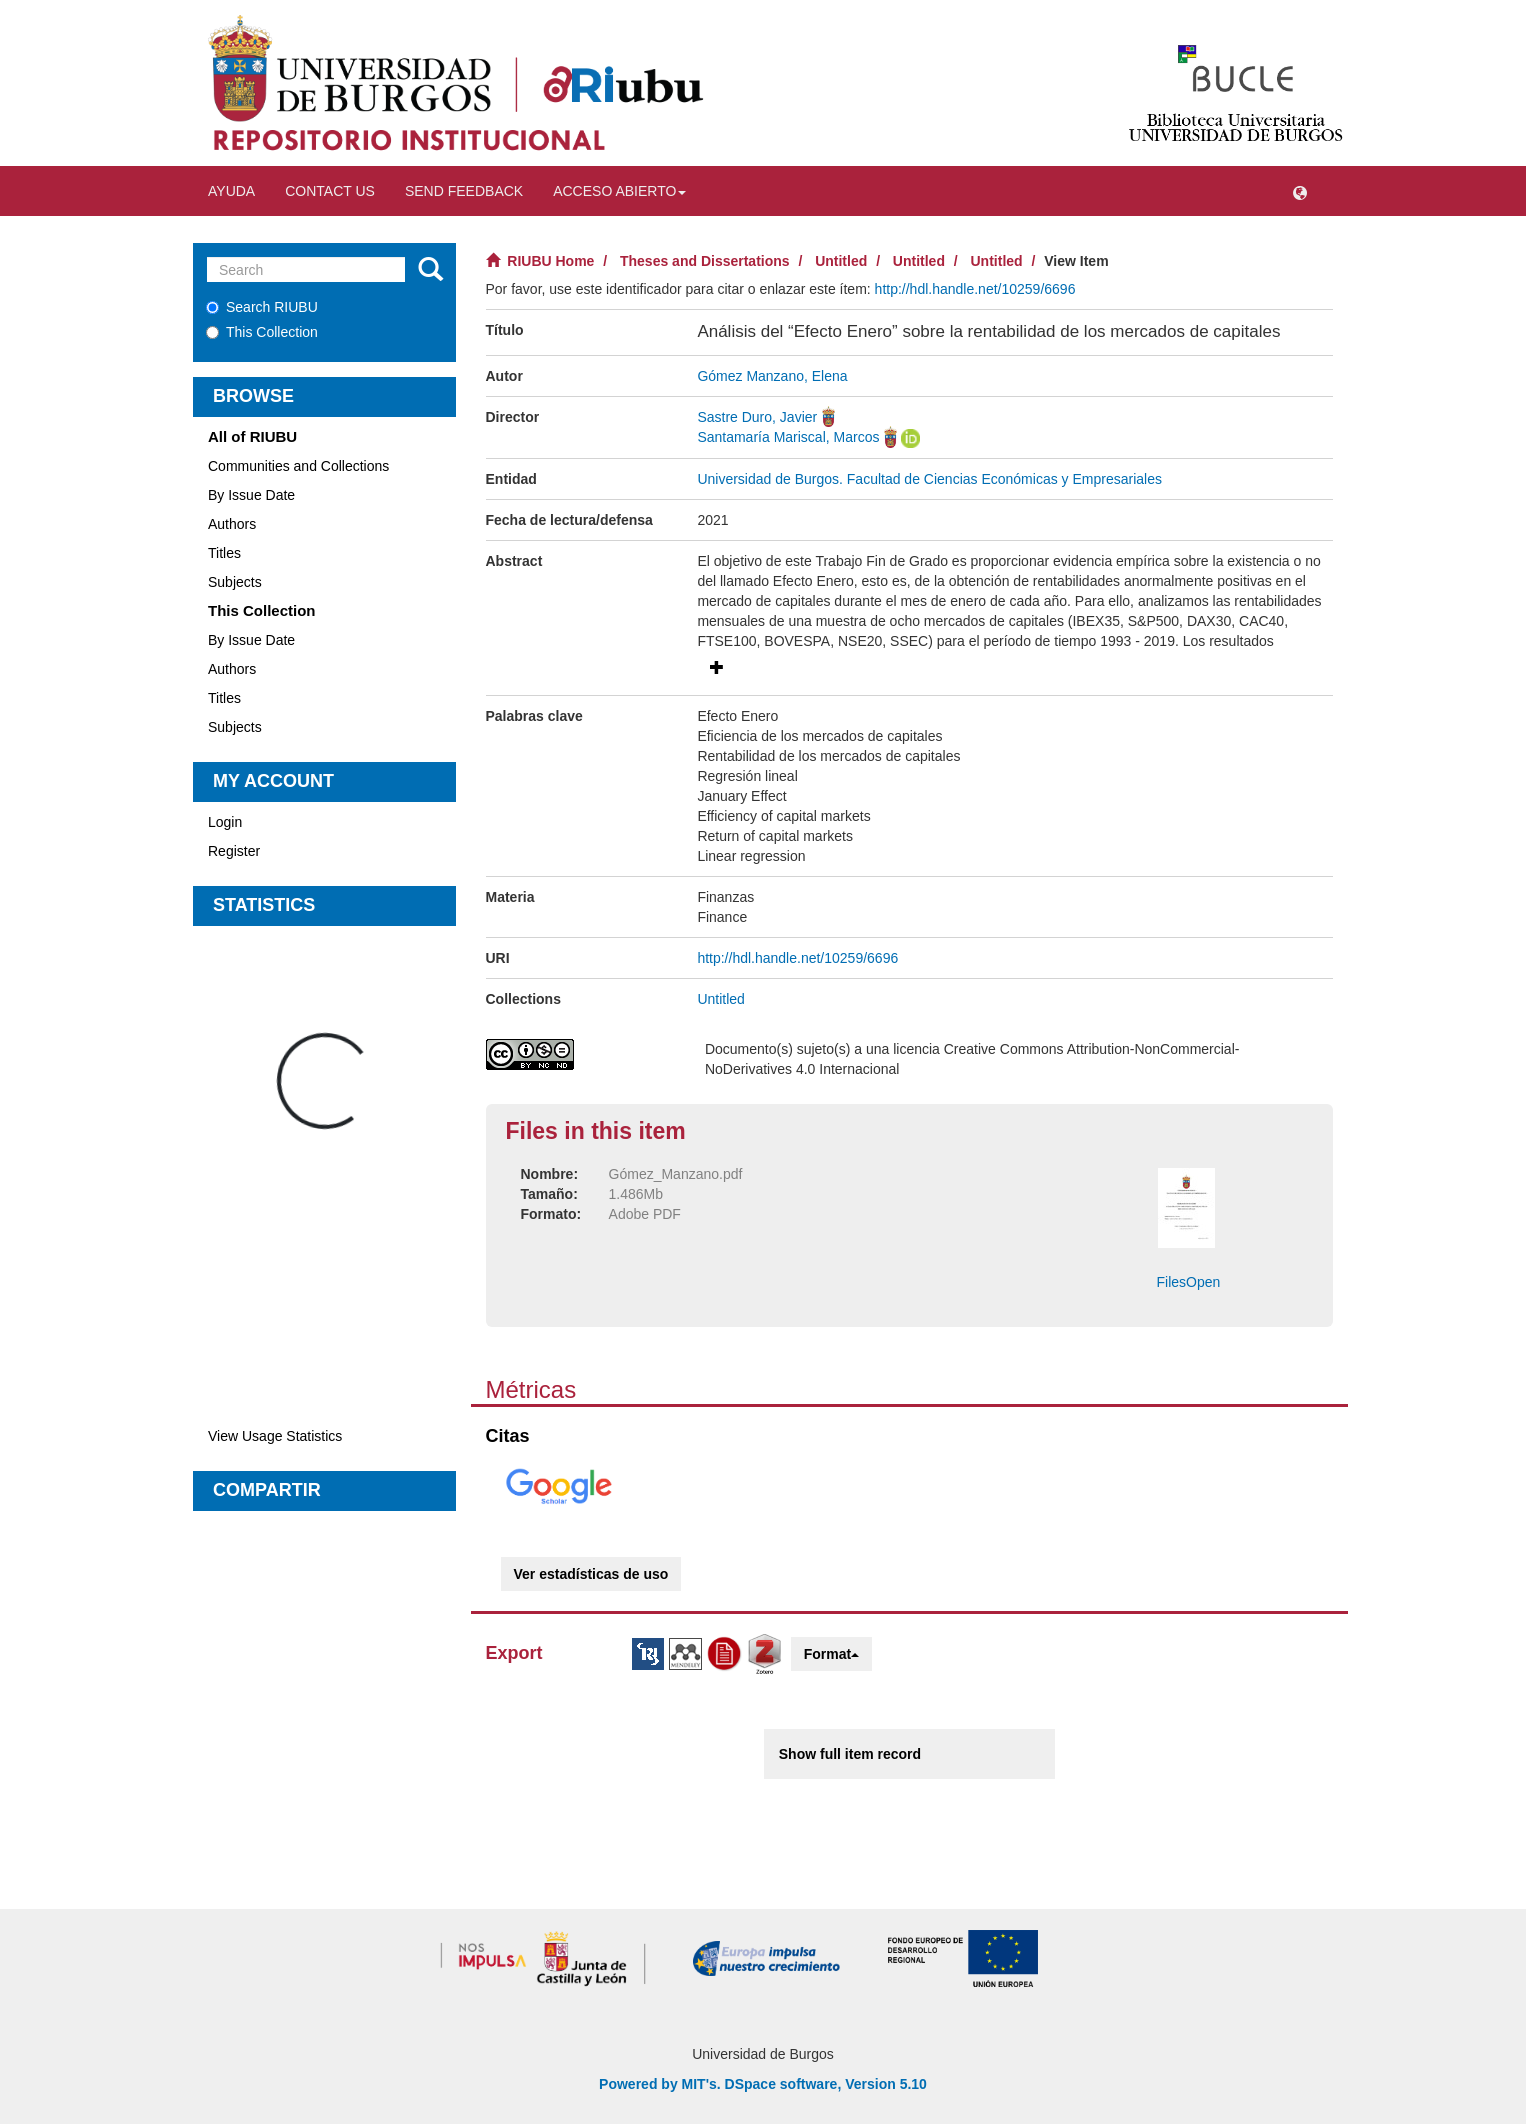  I want to click on RIUBU Home, so click(550, 261).